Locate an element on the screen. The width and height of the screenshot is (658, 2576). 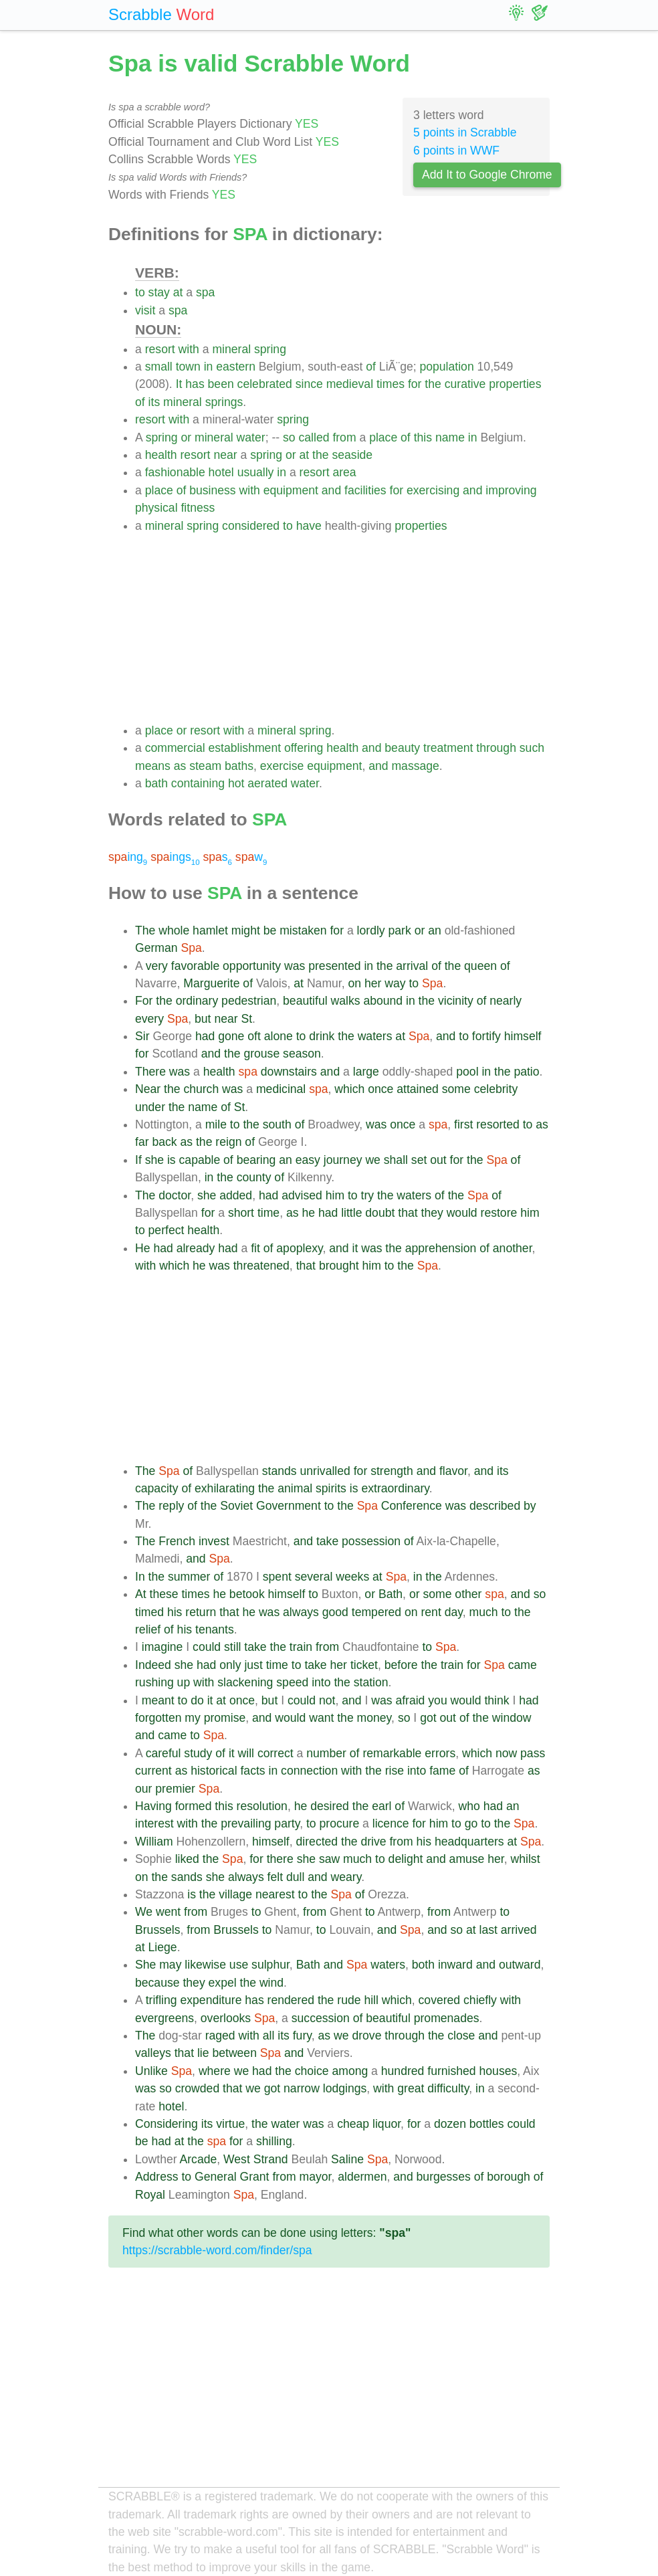
If is located at coordinates (138, 1160).